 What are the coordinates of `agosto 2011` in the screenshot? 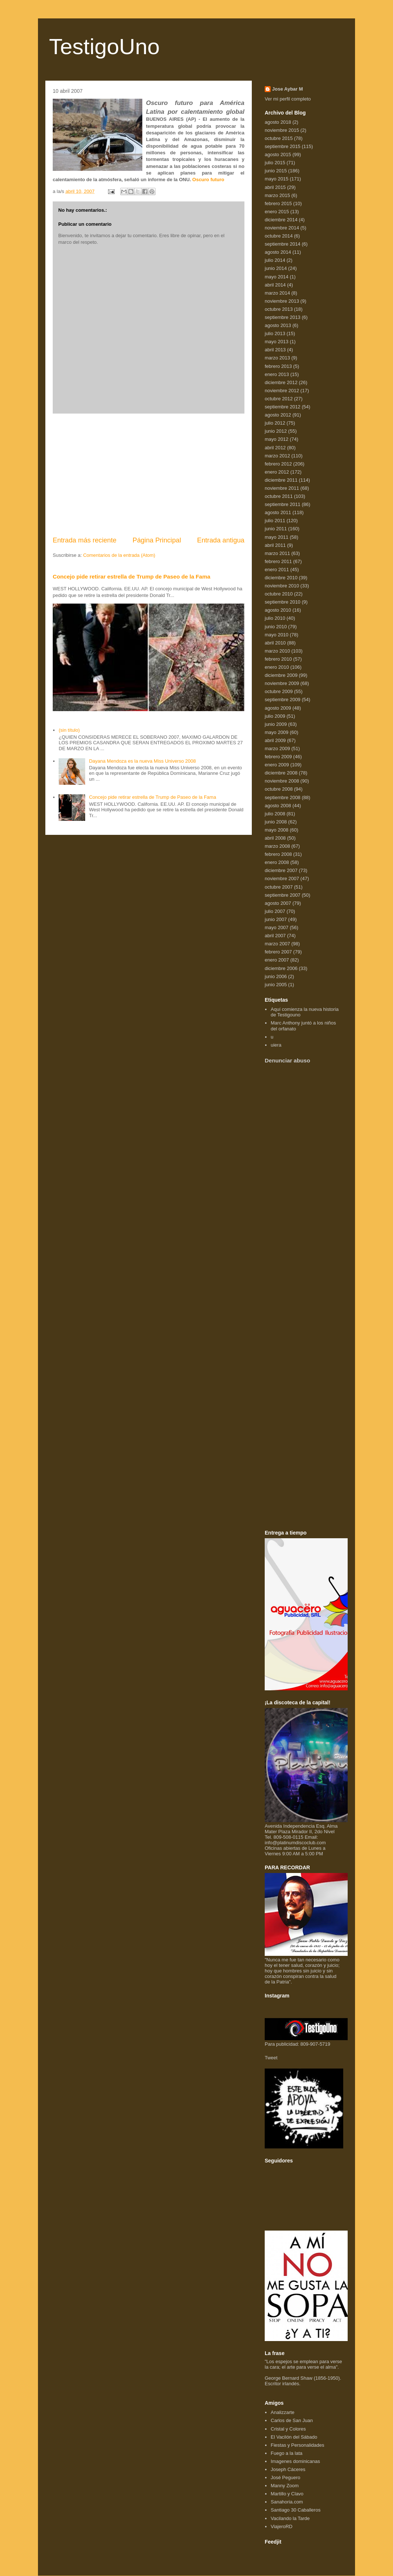 It's located at (278, 512).